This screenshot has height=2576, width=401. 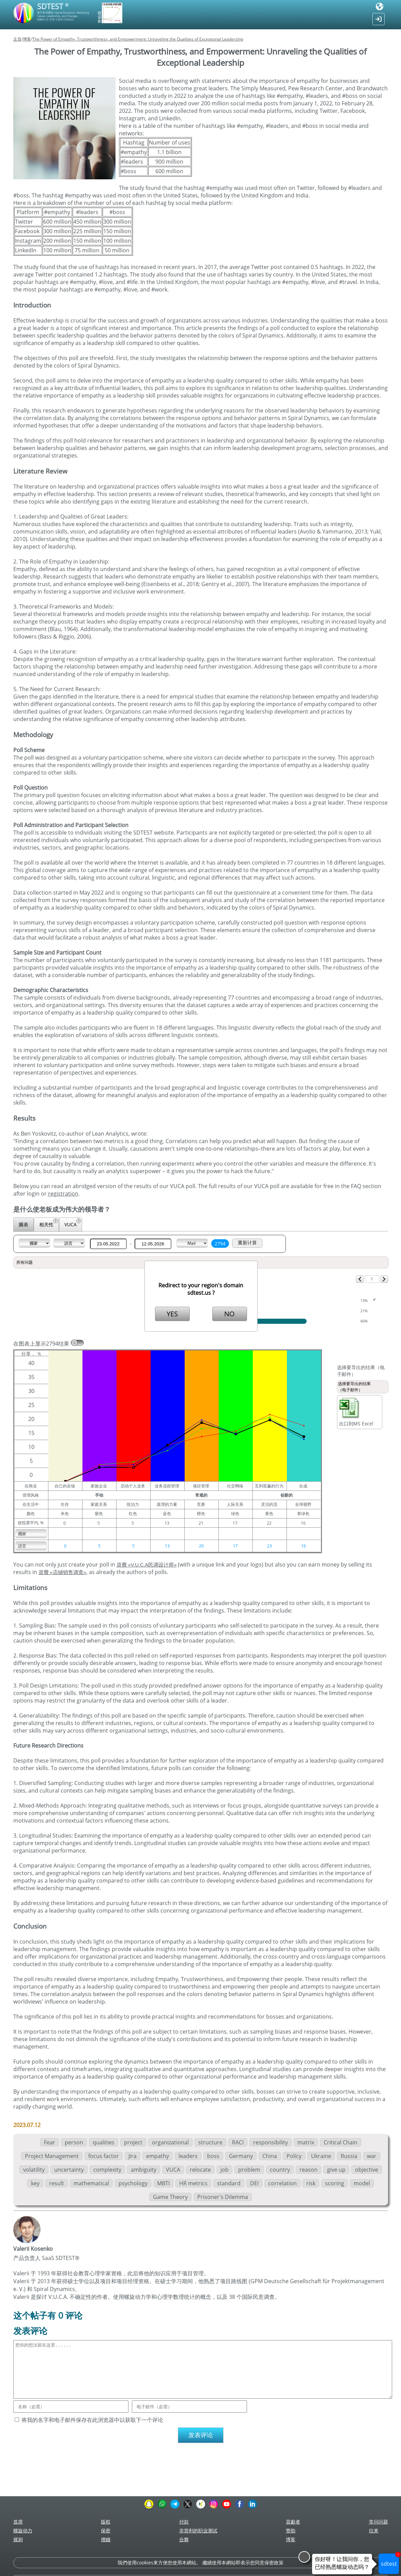 I want to click on leaders, so click(x=188, y=2156).